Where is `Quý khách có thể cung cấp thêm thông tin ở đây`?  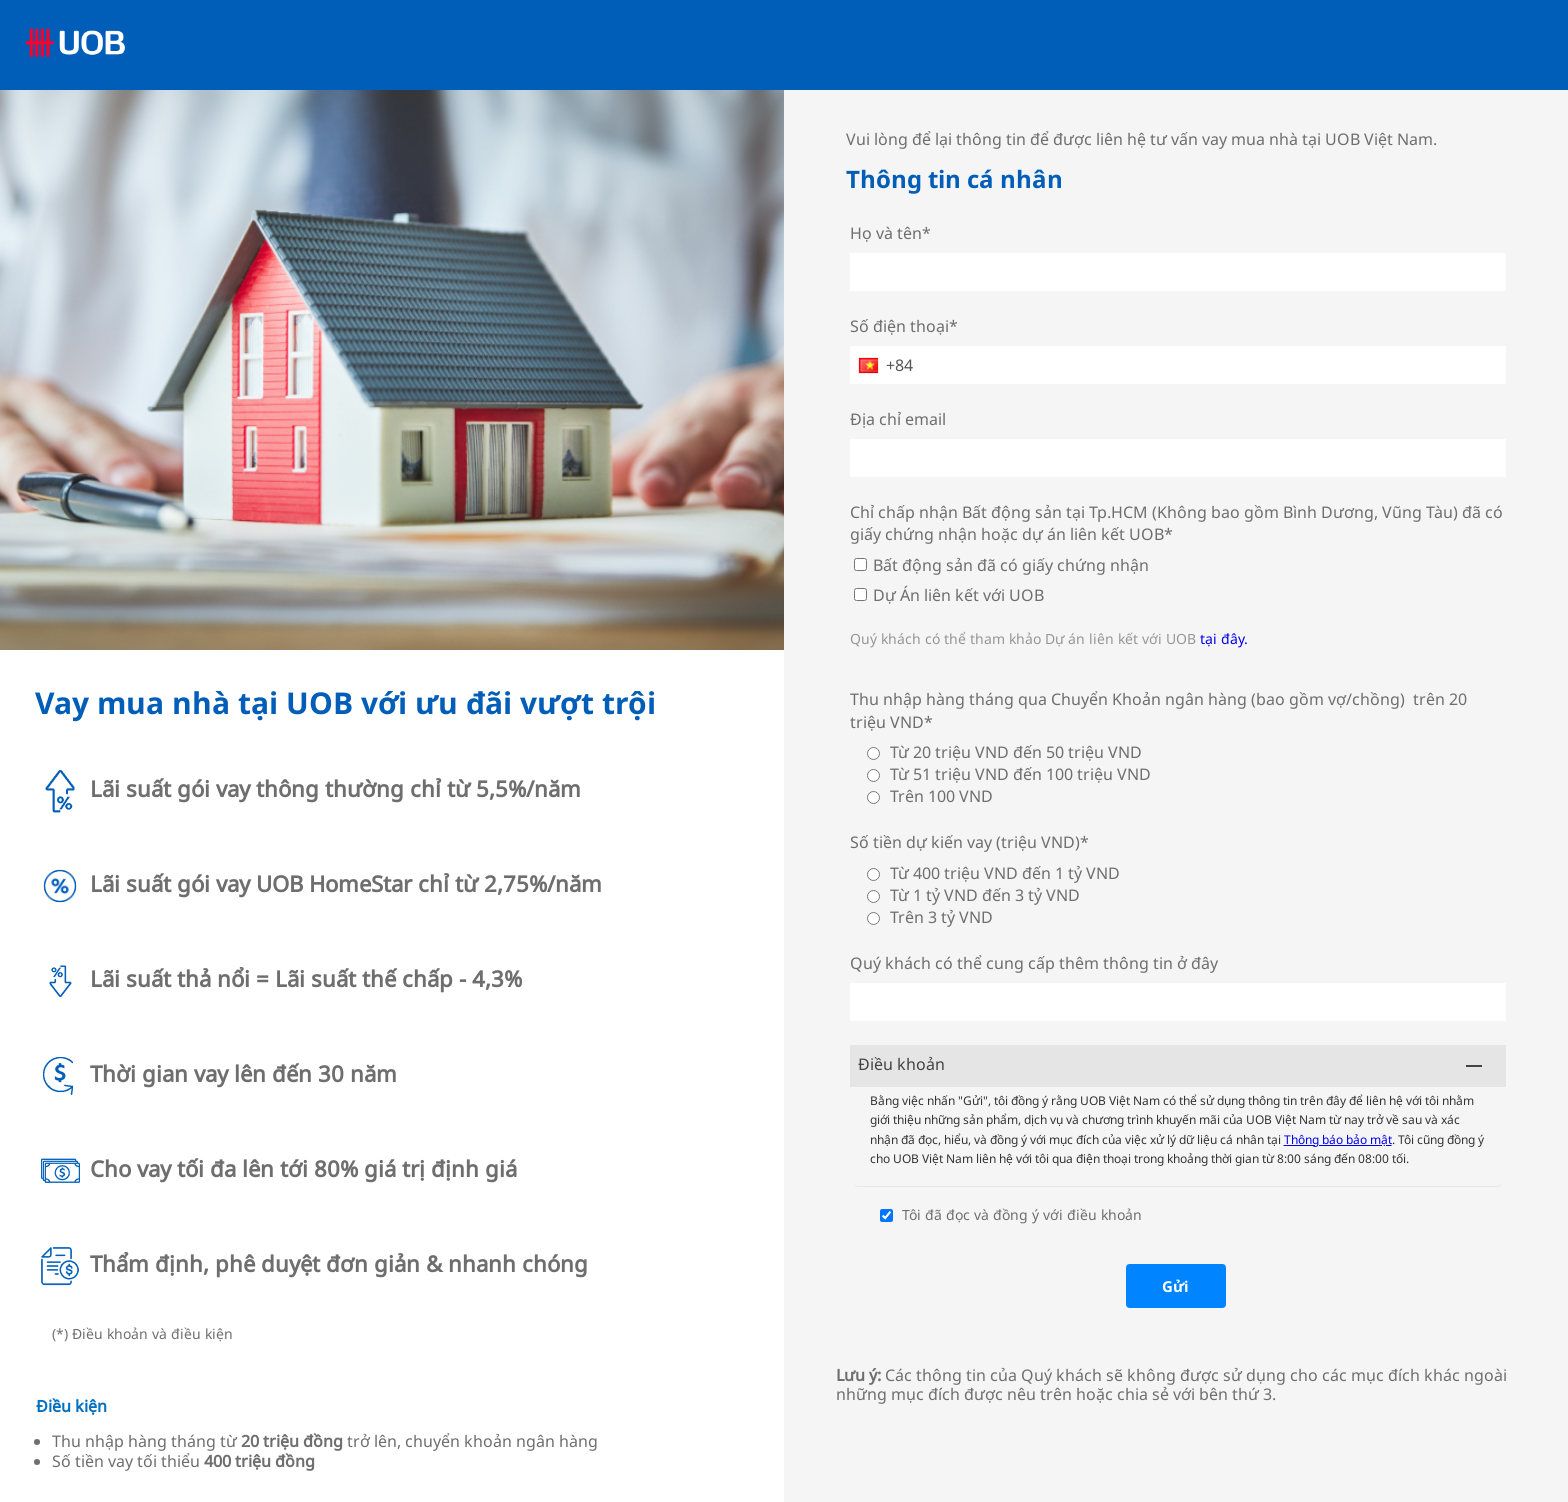 Quý khách có thể cung cấp thêm thông tin ở đây is located at coordinates (1034, 963).